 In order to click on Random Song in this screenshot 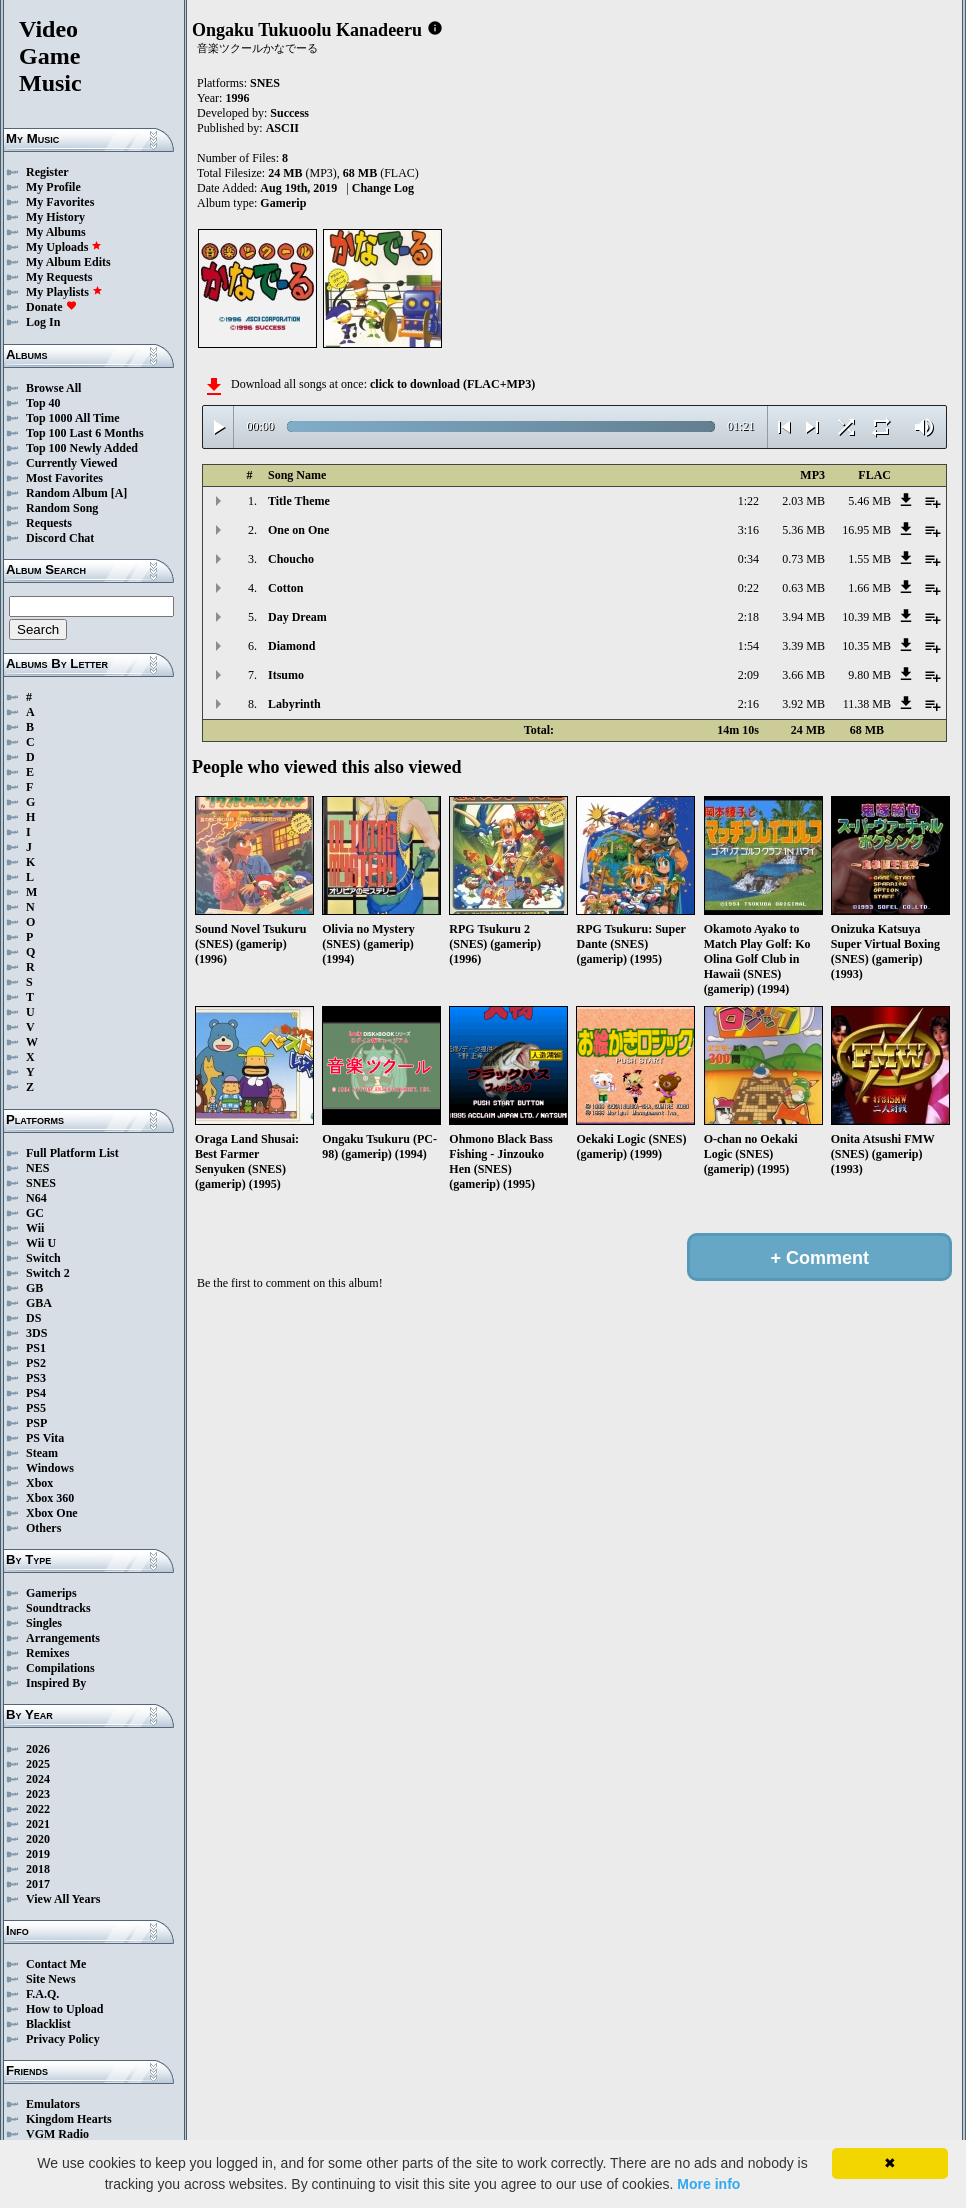, I will do `click(62, 508)`.